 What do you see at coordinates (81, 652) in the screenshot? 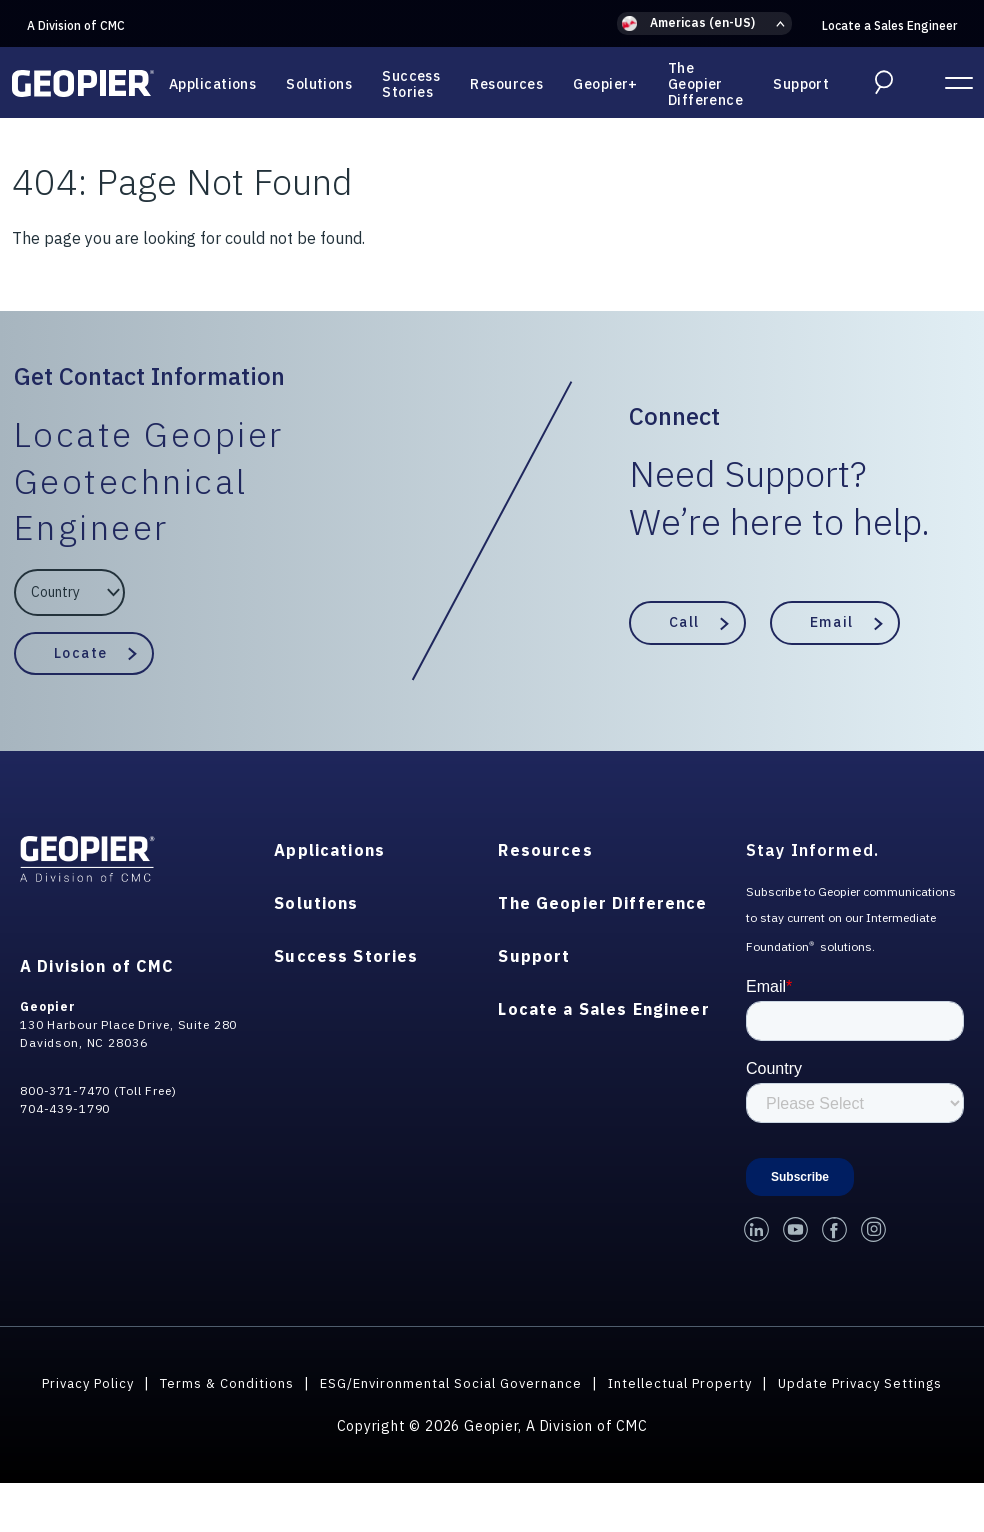
I see `Locate` at bounding box center [81, 652].